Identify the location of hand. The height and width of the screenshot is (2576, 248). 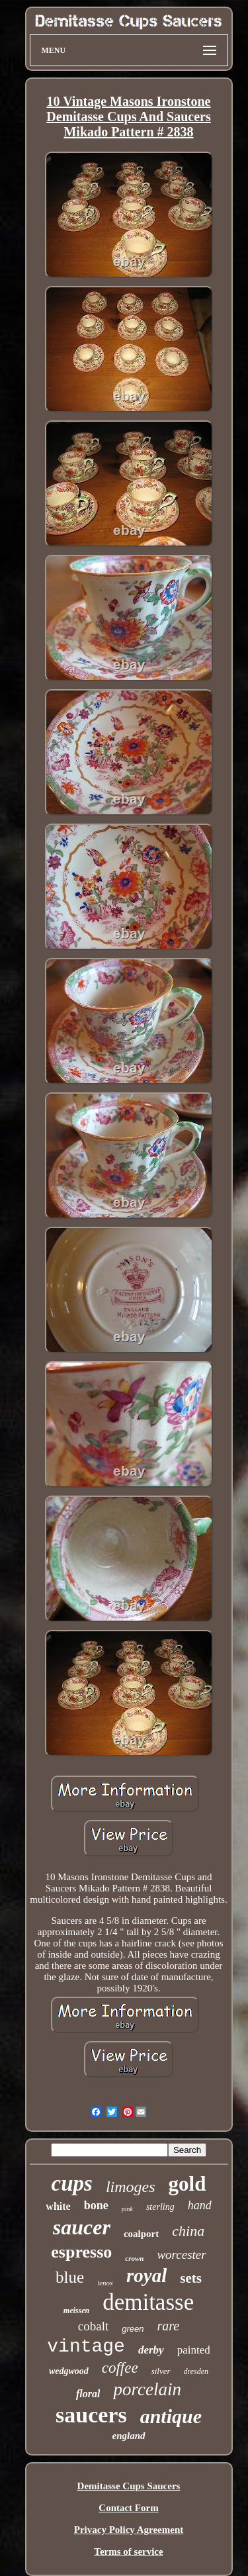
(200, 2205).